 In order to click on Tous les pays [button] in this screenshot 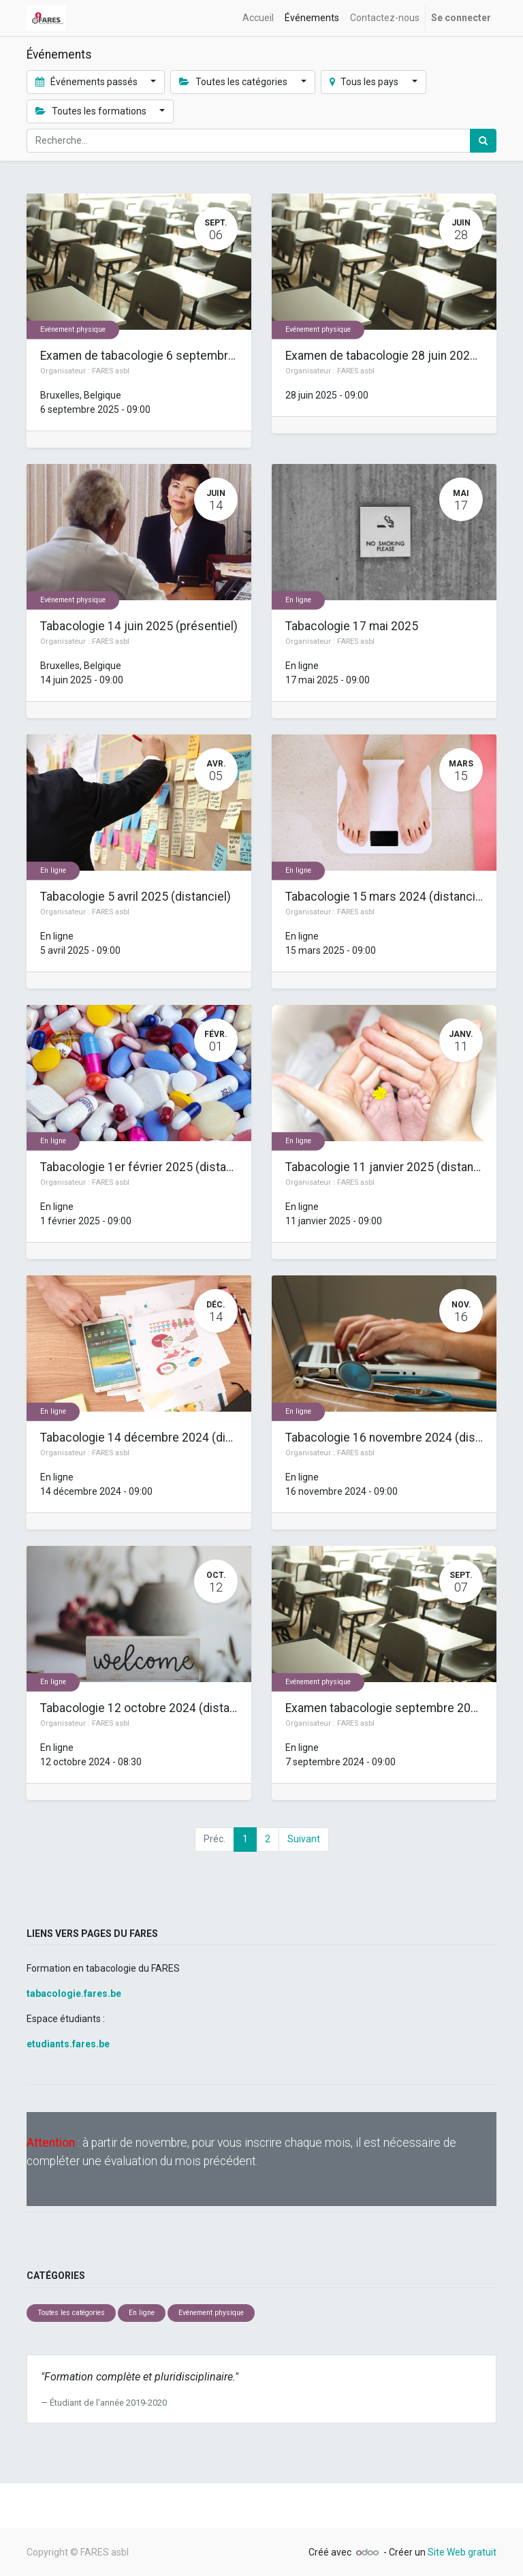, I will do `click(365, 81)`.